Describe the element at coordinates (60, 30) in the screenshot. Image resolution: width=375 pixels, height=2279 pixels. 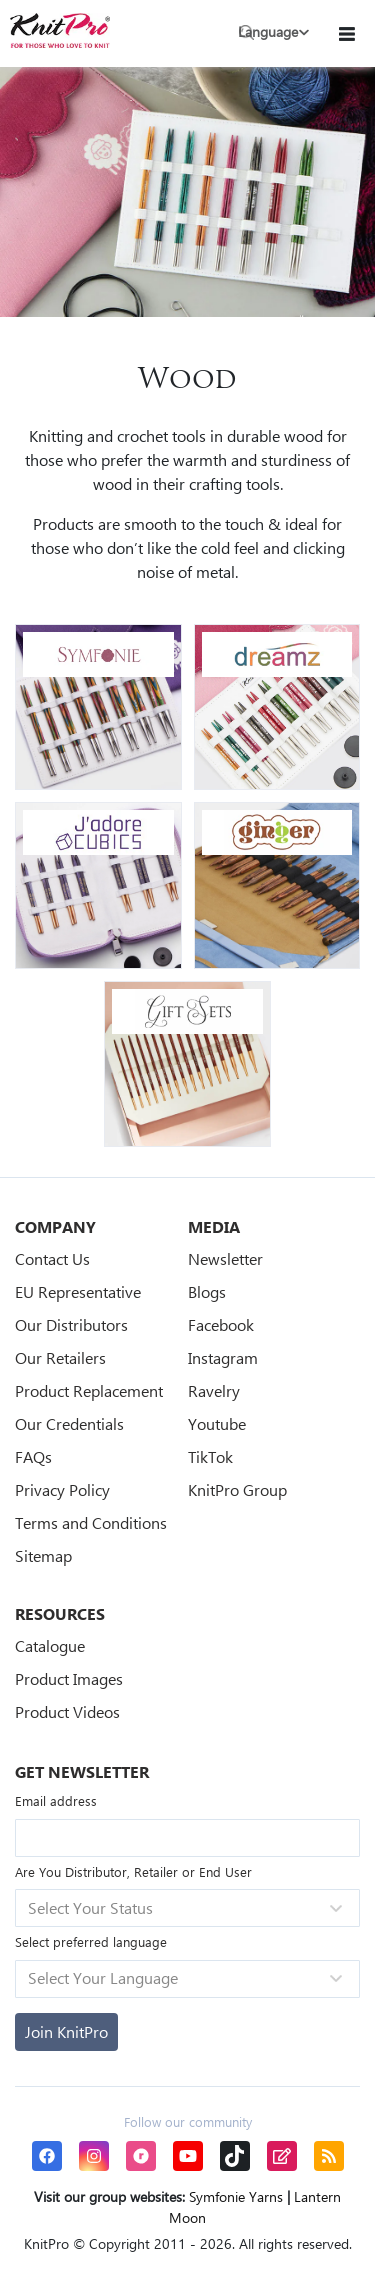
I see `[store logo]` at that location.